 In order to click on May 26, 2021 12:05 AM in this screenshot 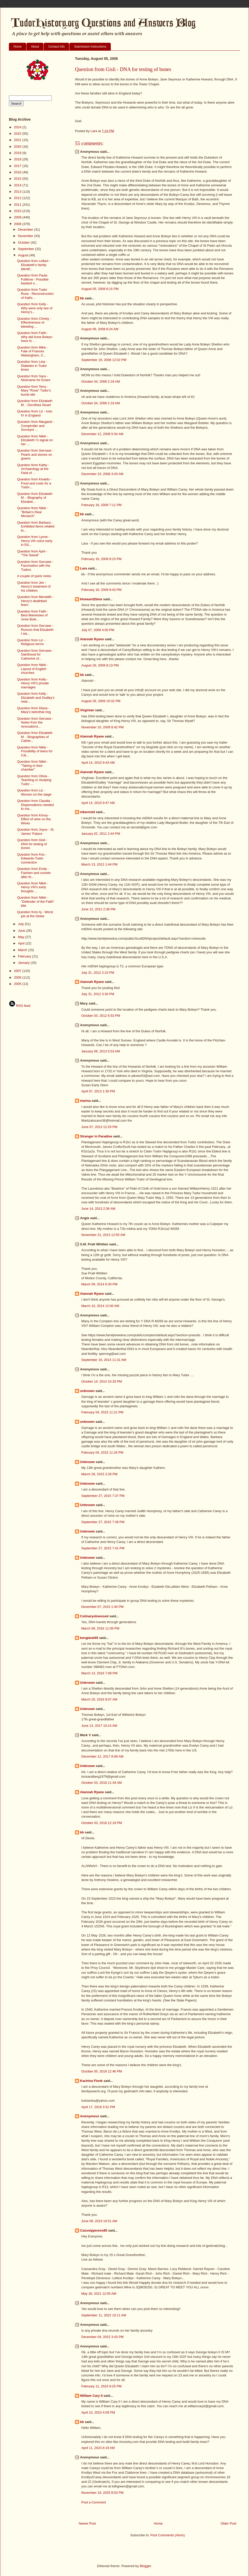, I will do `click(98, 2293)`.